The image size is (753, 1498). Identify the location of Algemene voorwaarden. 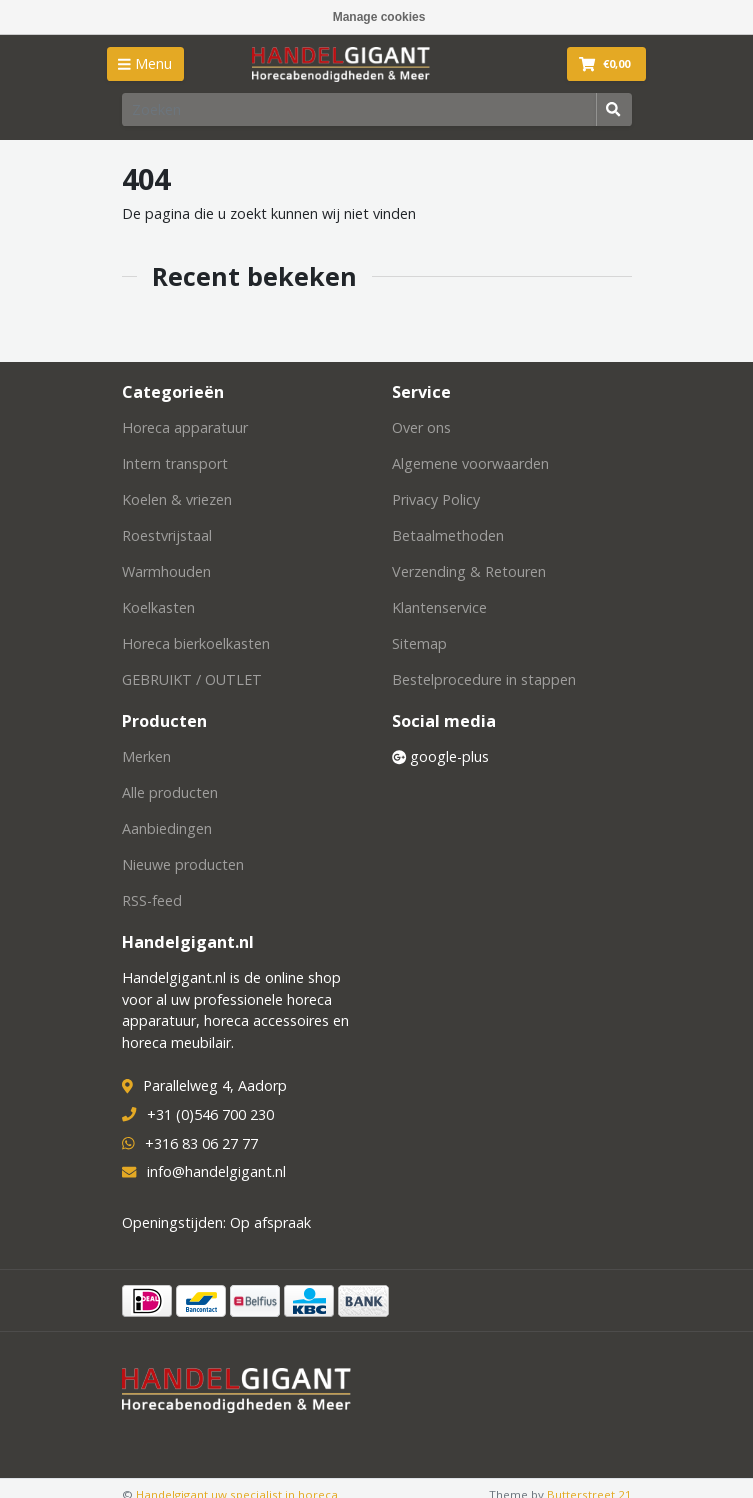
(470, 463).